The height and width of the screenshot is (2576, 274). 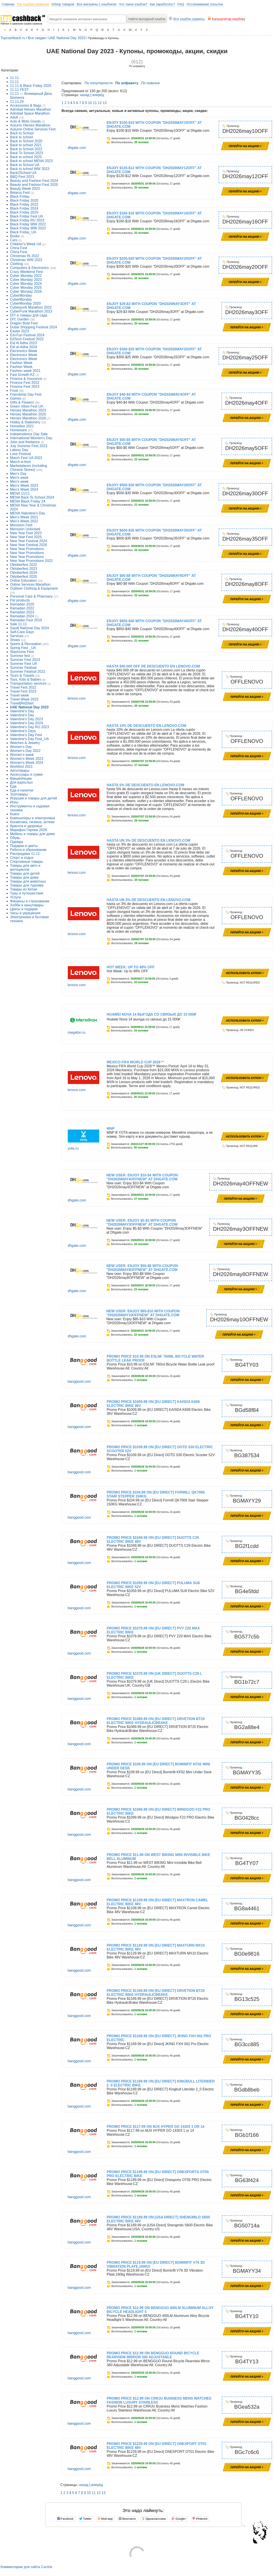 What do you see at coordinates (25, 121) in the screenshot?
I see `Auto & Moto Goods` at bounding box center [25, 121].